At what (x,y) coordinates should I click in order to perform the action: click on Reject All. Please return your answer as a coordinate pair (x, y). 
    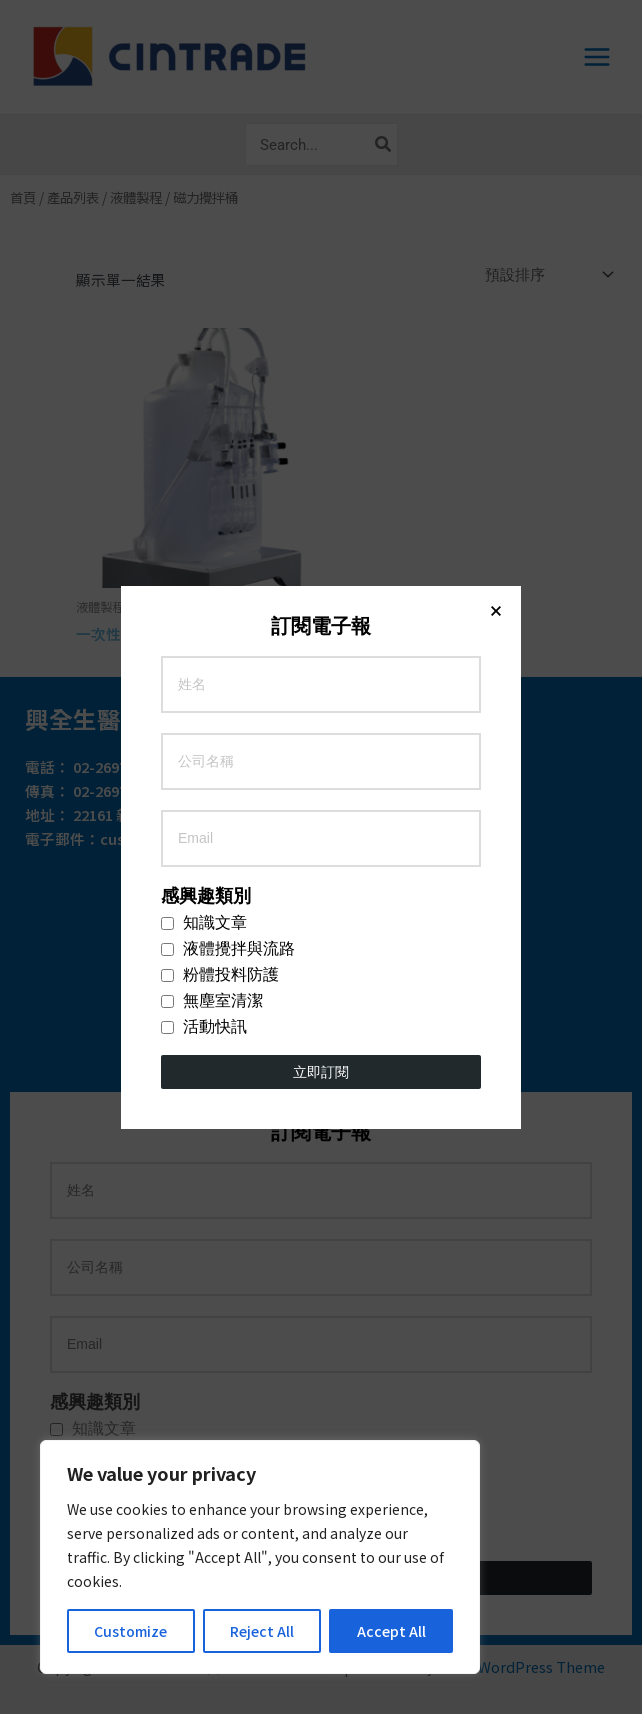
    Looking at the image, I should click on (262, 1631).